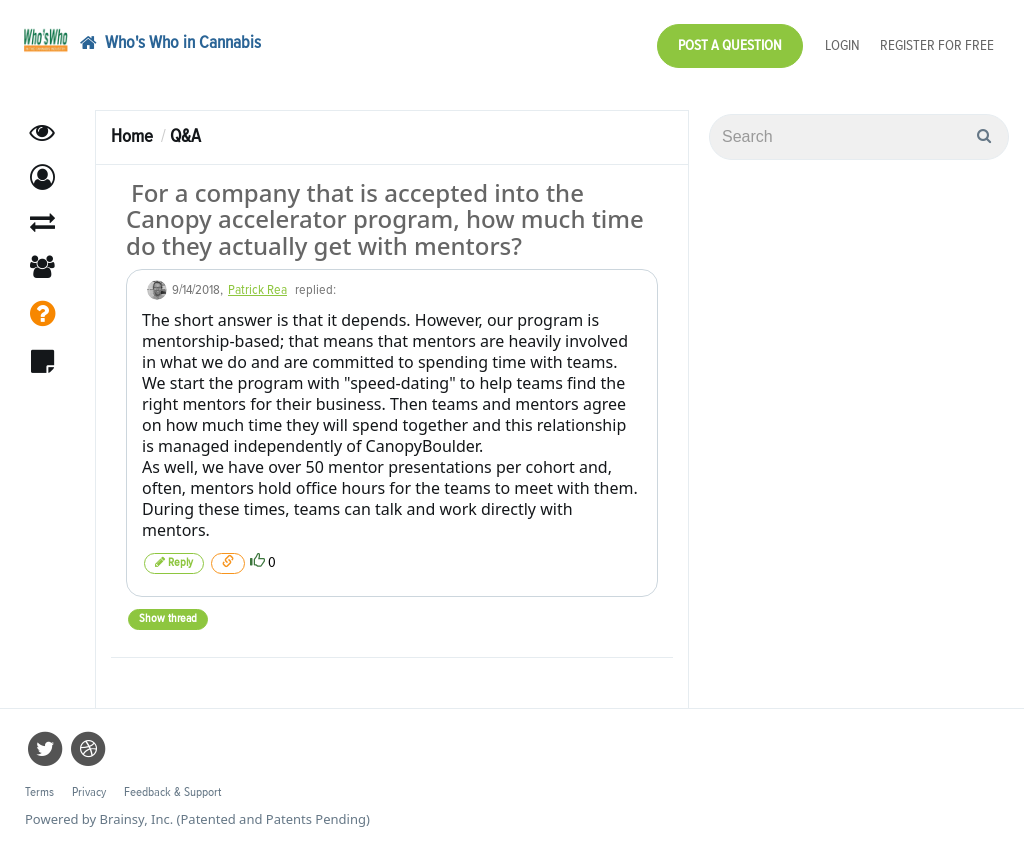 This screenshot has width=1024, height=853. I want to click on Feedback & Support, so click(172, 792).